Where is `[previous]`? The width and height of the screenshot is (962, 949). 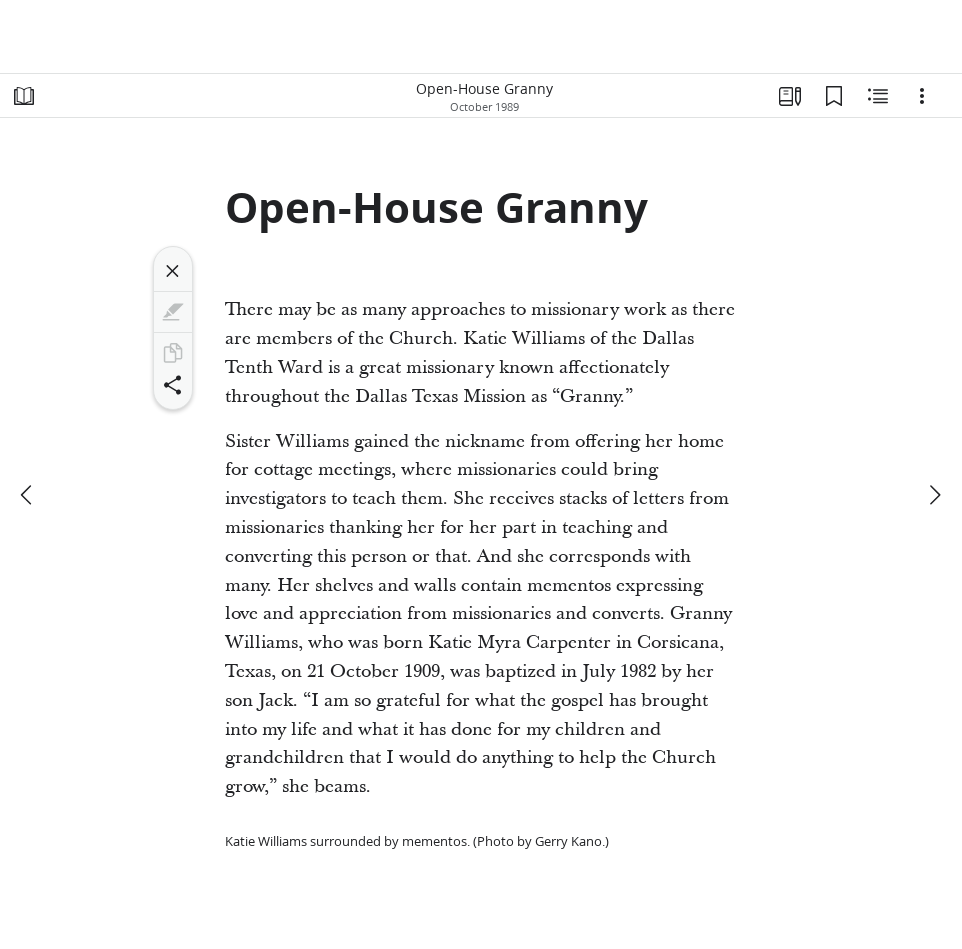
[previous] is located at coordinates (28, 495).